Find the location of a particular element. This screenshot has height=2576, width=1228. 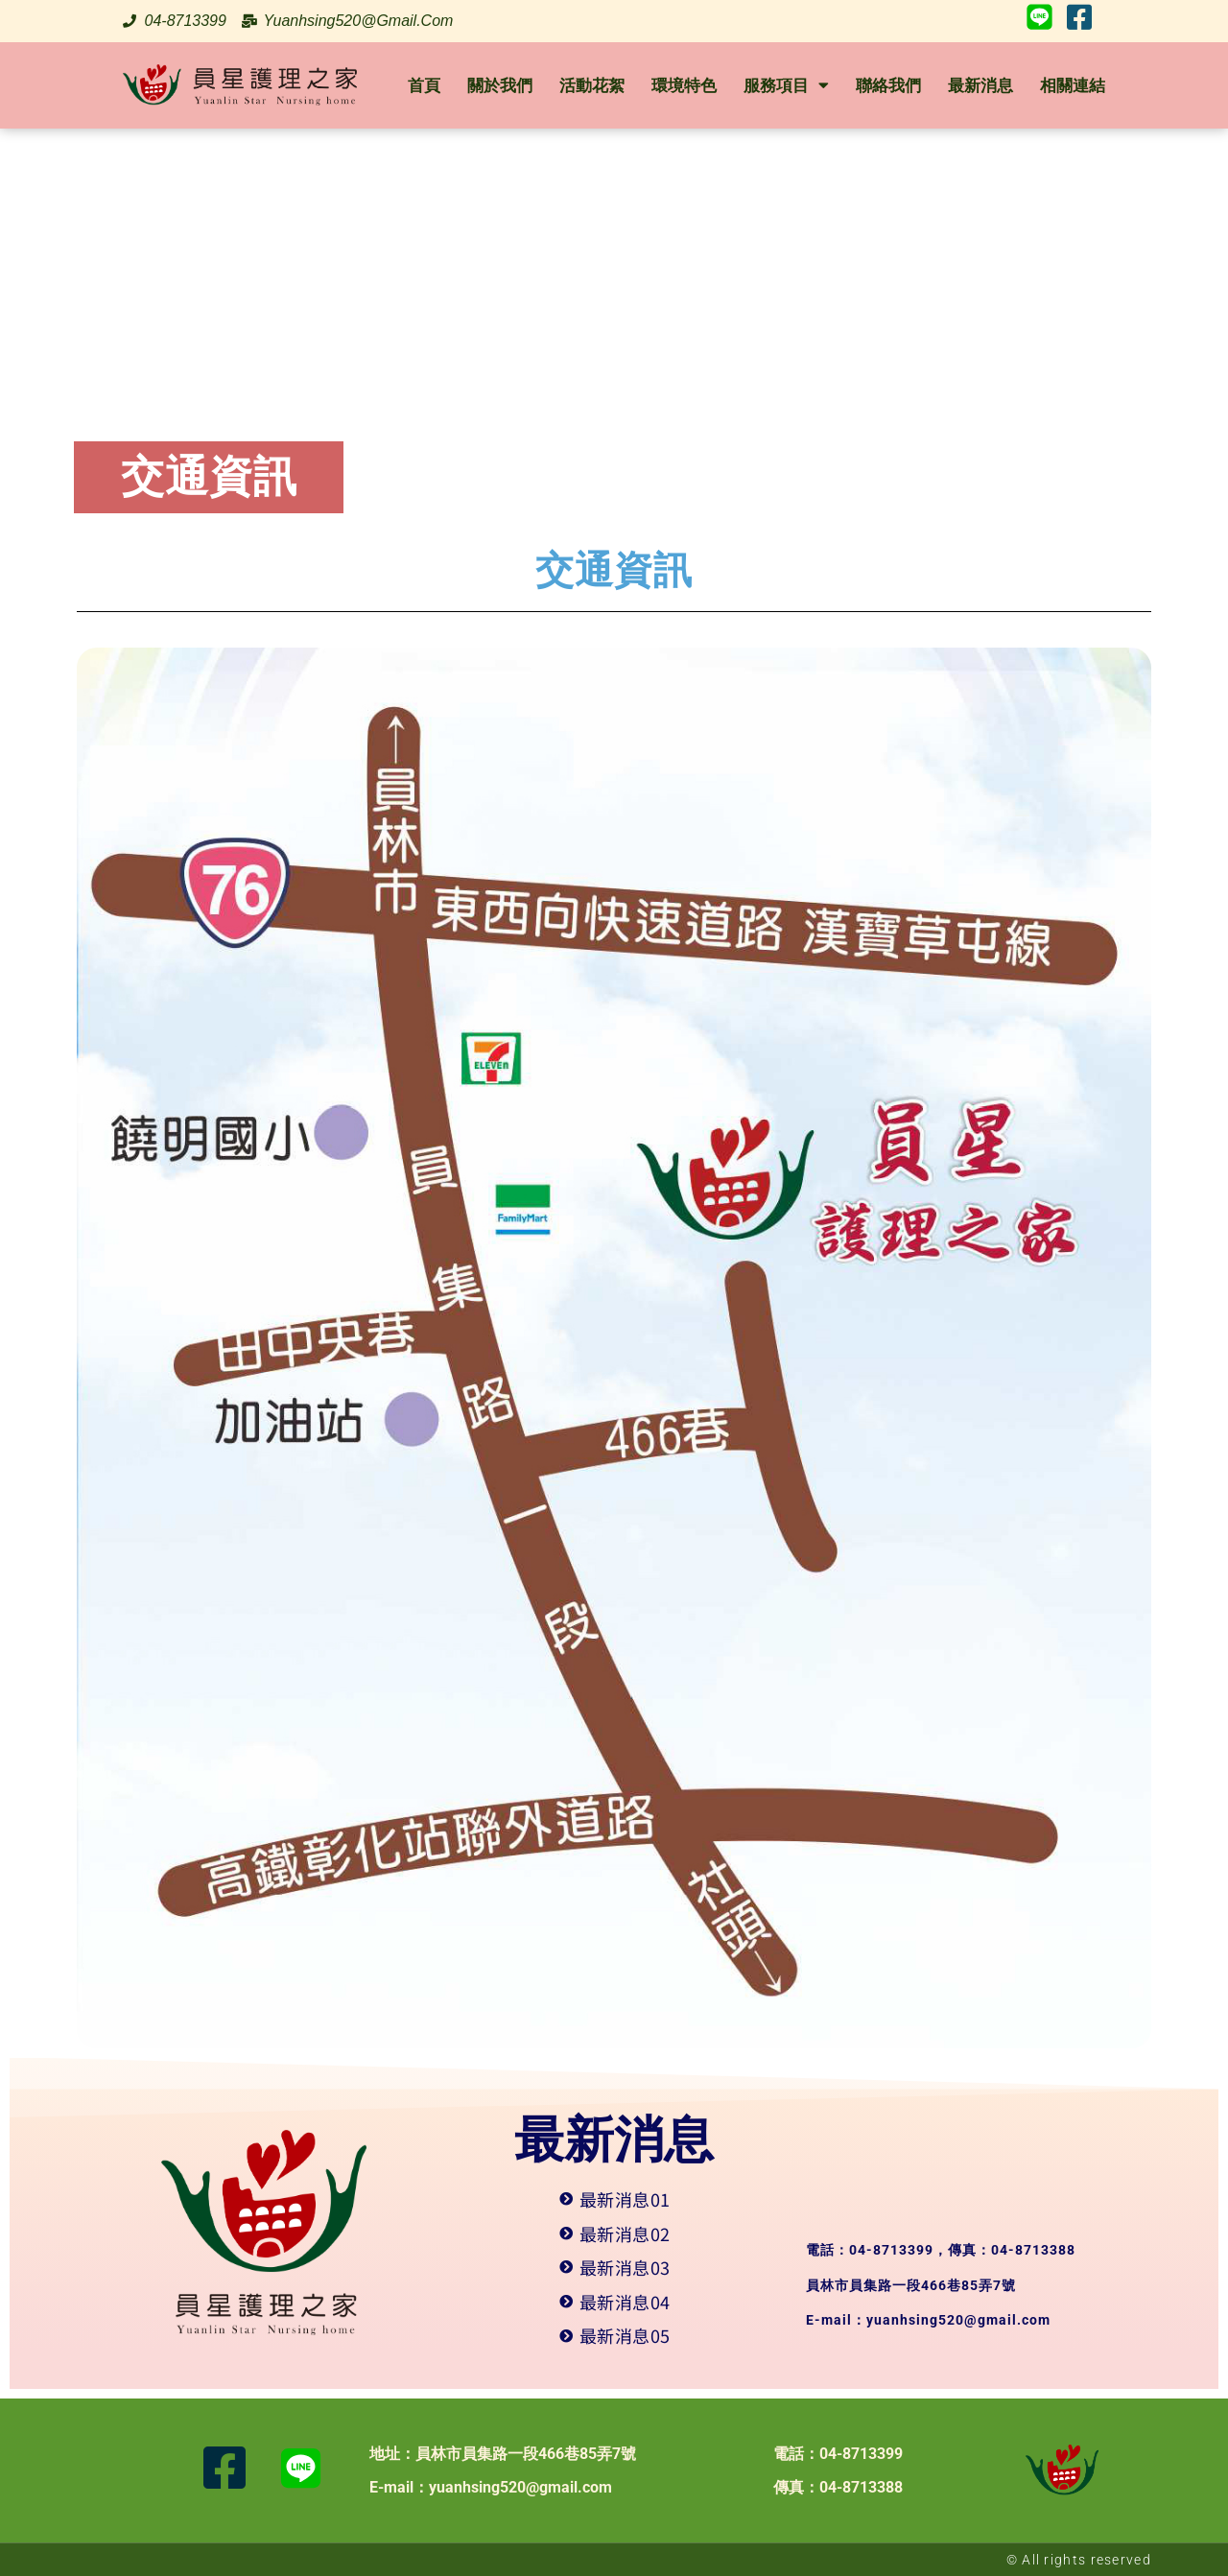

相關連結 is located at coordinates (1072, 85).